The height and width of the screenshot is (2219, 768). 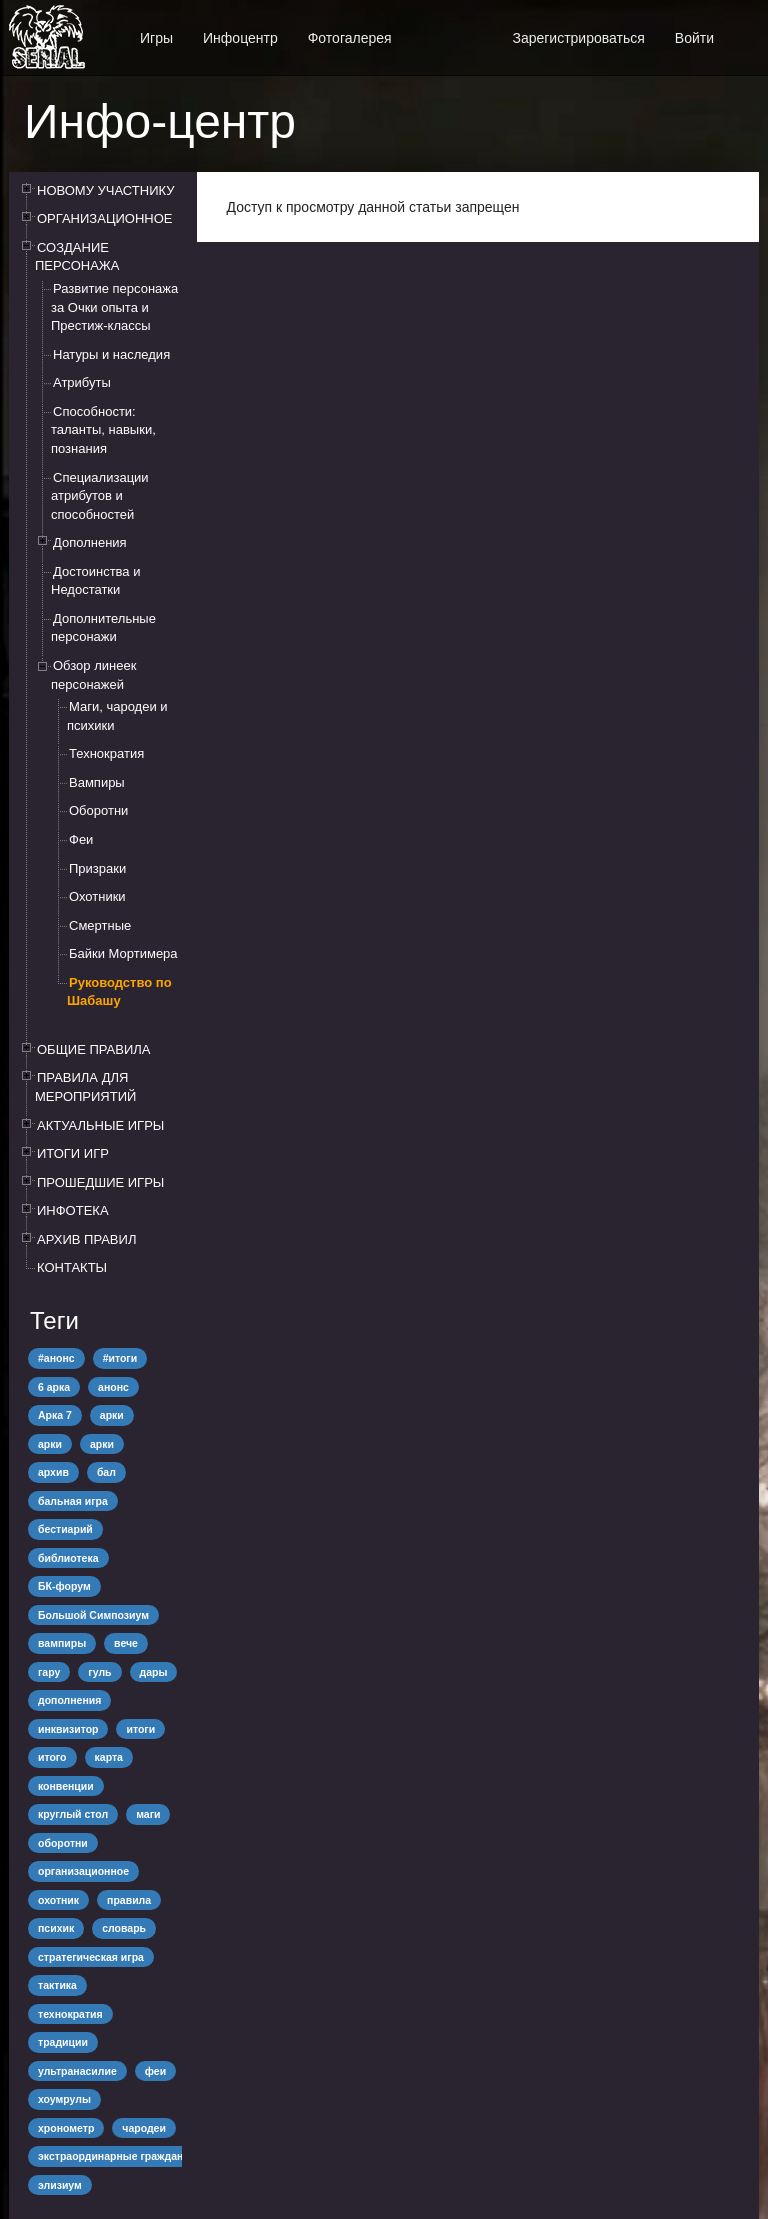 I want to click on гару, so click(x=49, y=1672).